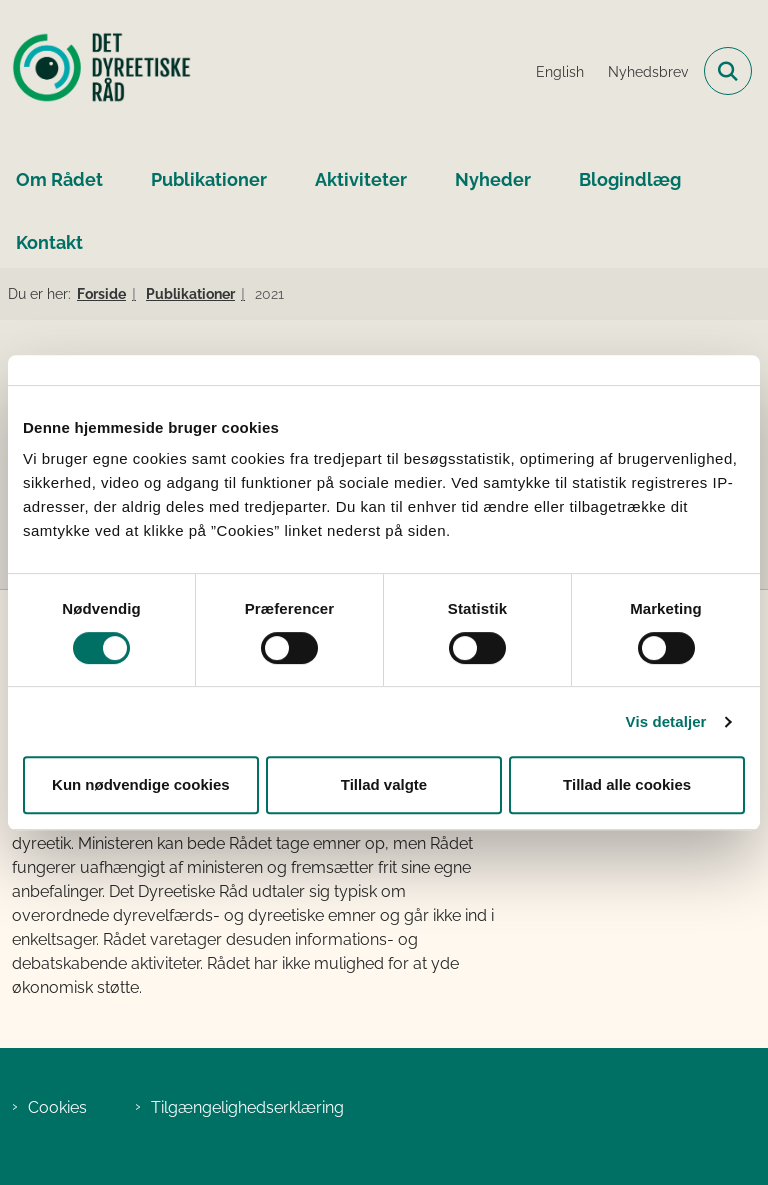  I want to click on Tillad valgte, so click(384, 784).